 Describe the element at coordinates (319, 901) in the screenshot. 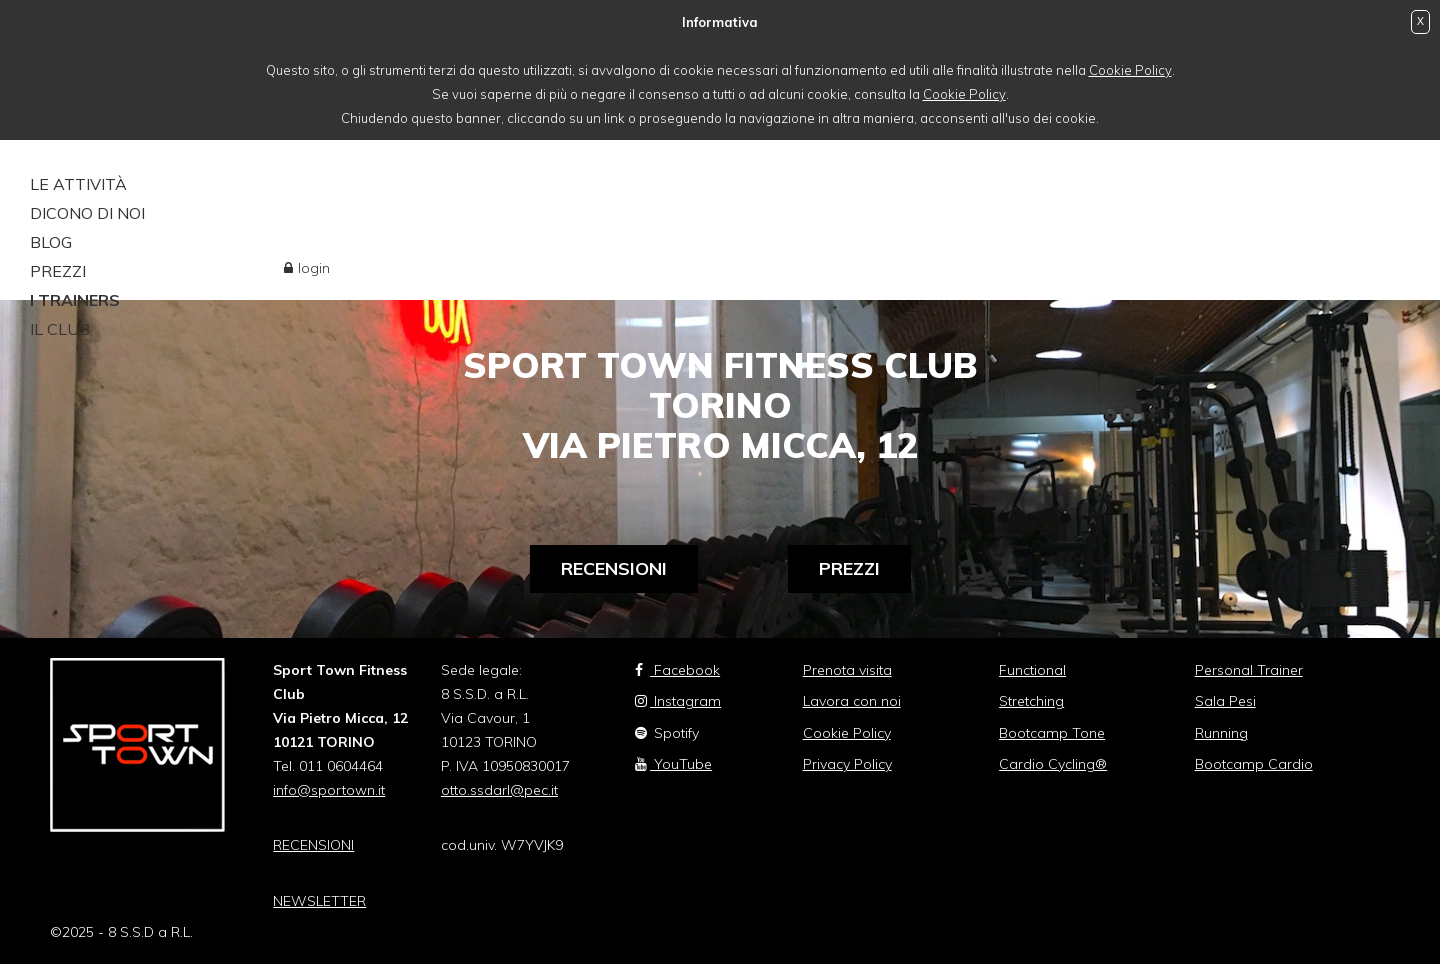

I see `NEWSLETTER` at that location.